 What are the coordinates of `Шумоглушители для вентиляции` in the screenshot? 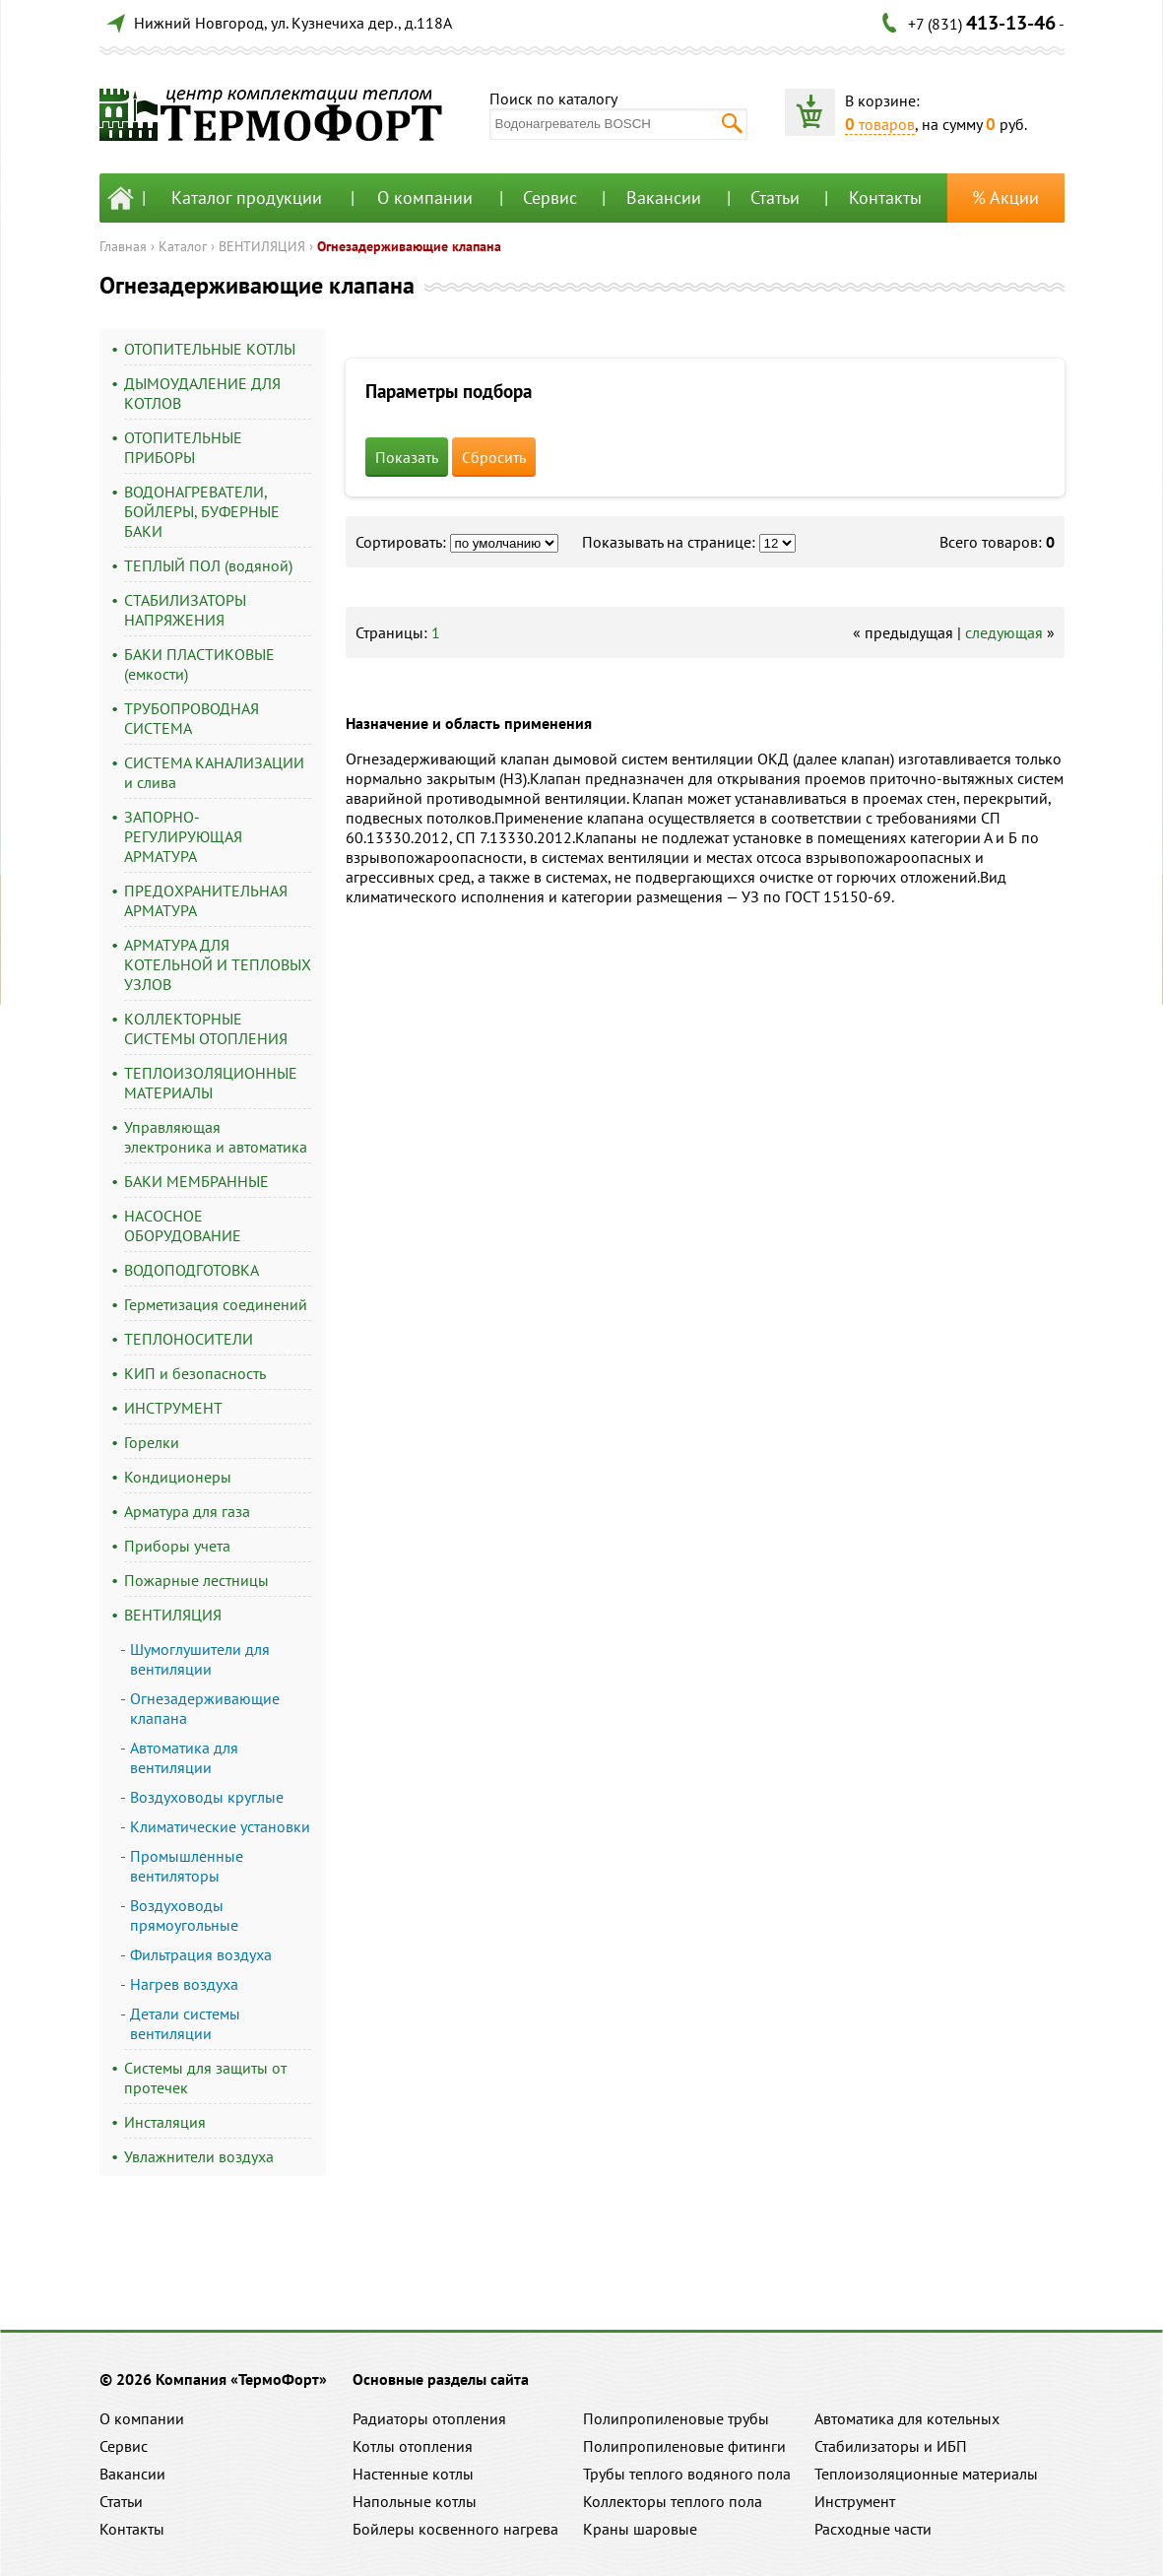 It's located at (200, 1659).